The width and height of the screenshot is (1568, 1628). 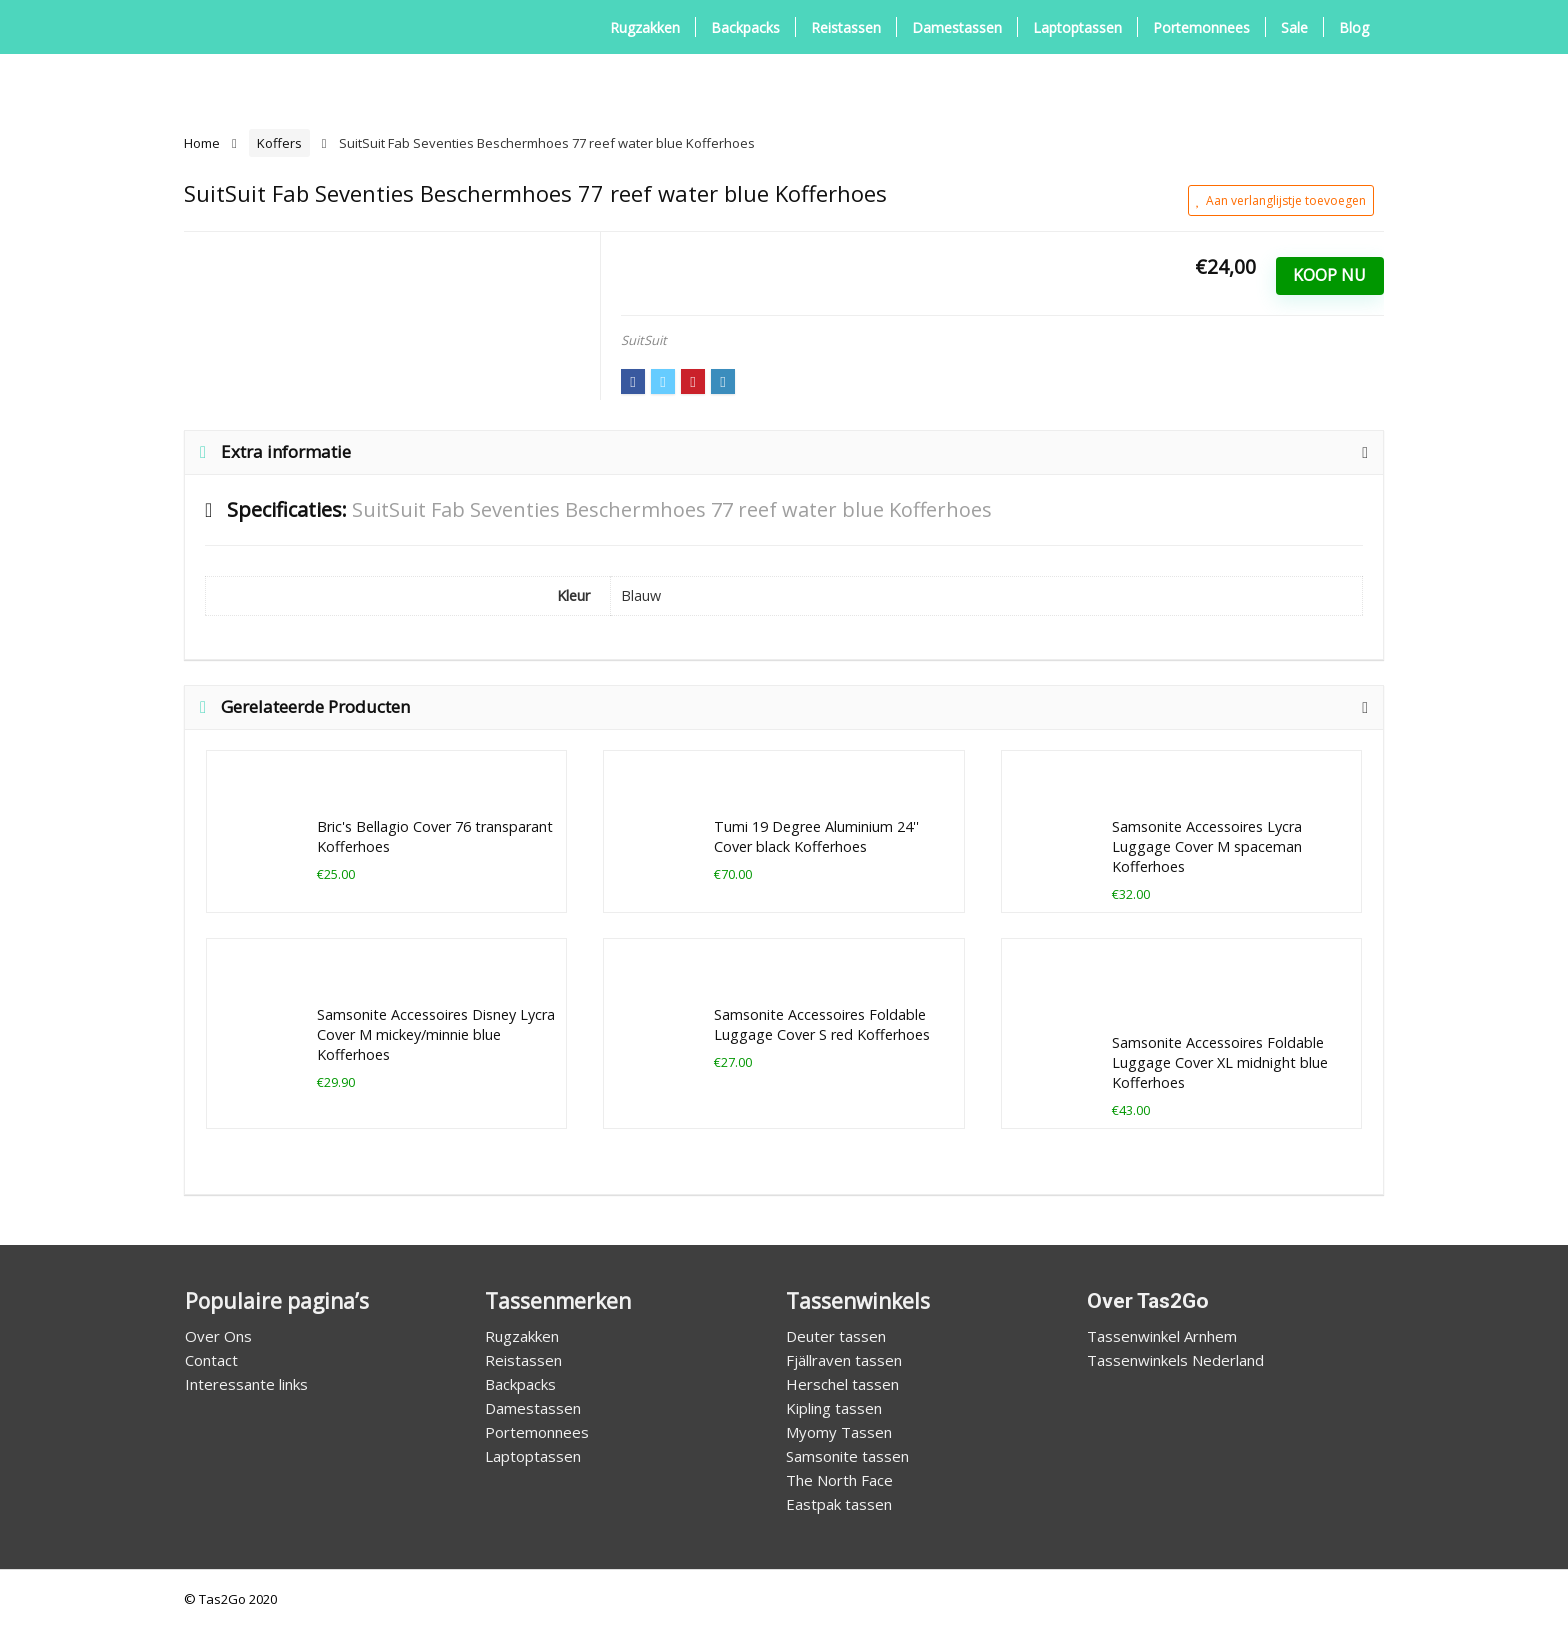 What do you see at coordinates (436, 1034) in the screenshot?
I see `Samsonite Accessoires Disney Lycra Cover M mickey/minnie blue Kofferhoes` at bounding box center [436, 1034].